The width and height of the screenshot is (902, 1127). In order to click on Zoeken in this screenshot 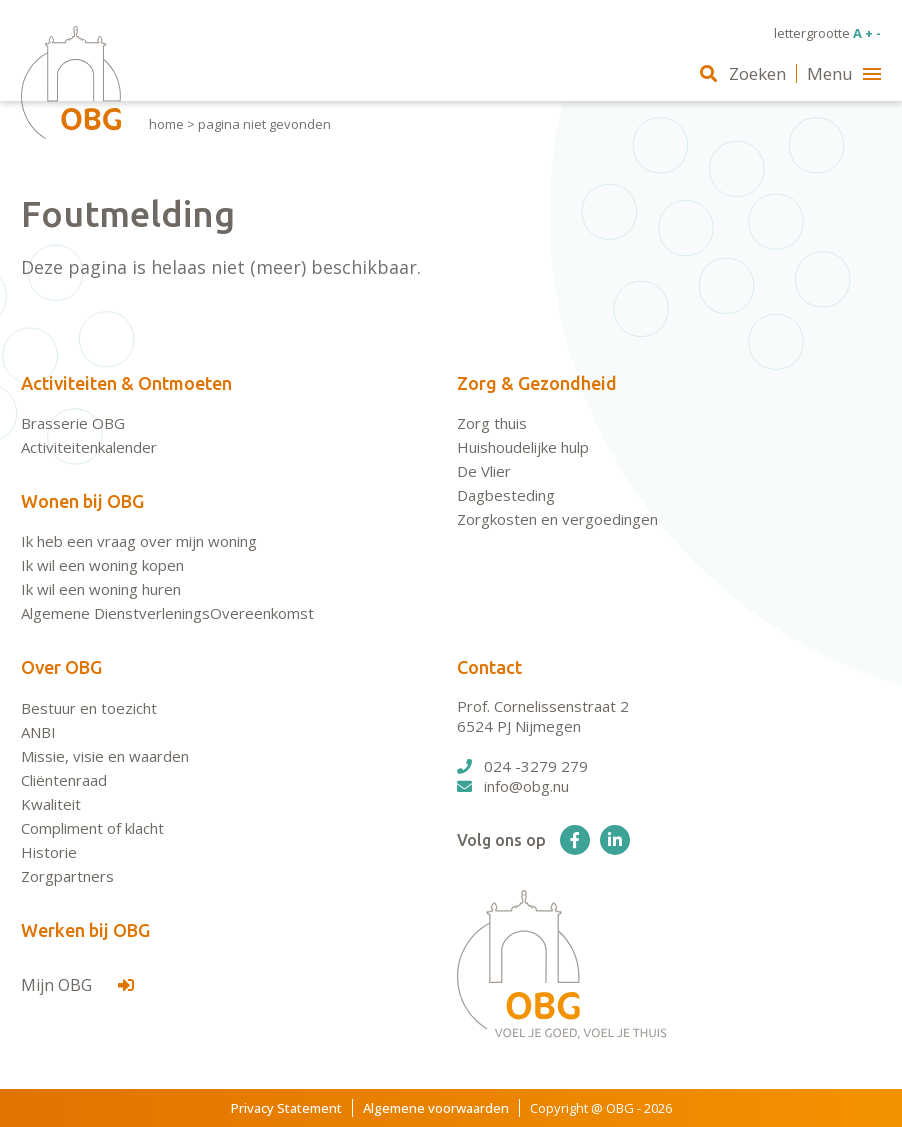, I will do `click(743, 73)`.